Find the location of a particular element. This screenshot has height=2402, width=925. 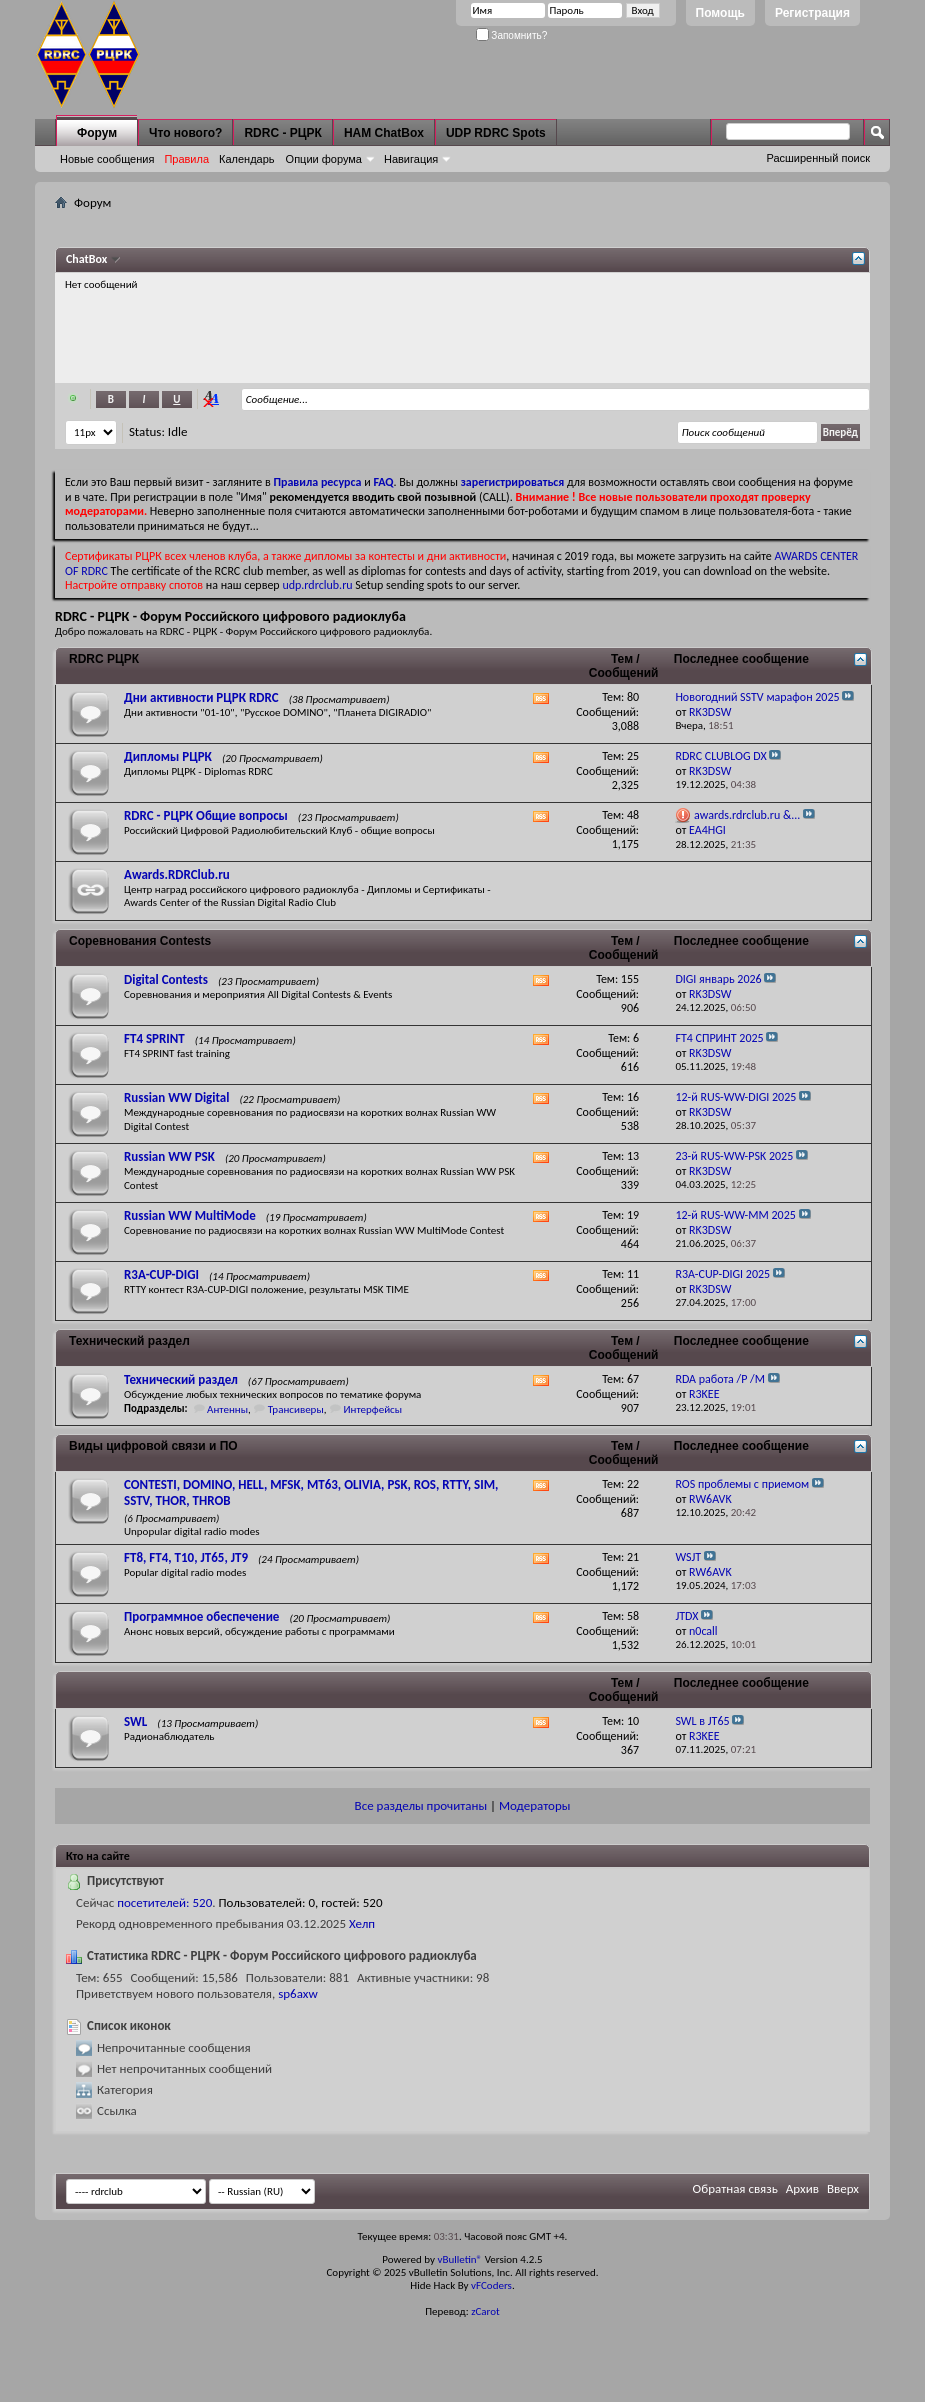

SWL is located at coordinates (135, 1721).